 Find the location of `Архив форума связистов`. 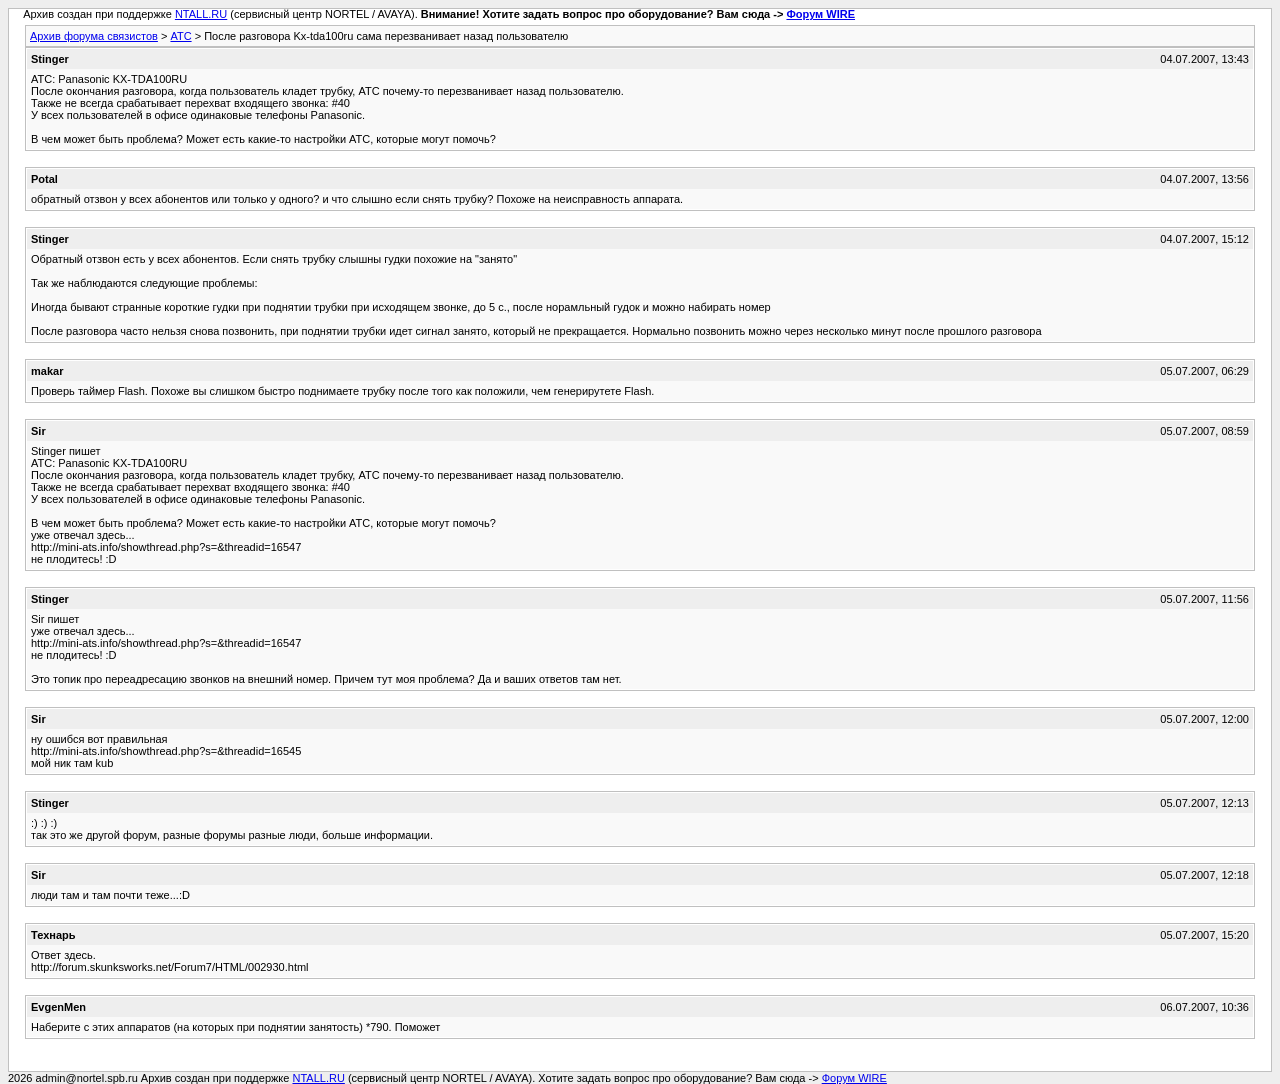

Архив форума связистов is located at coordinates (94, 36).